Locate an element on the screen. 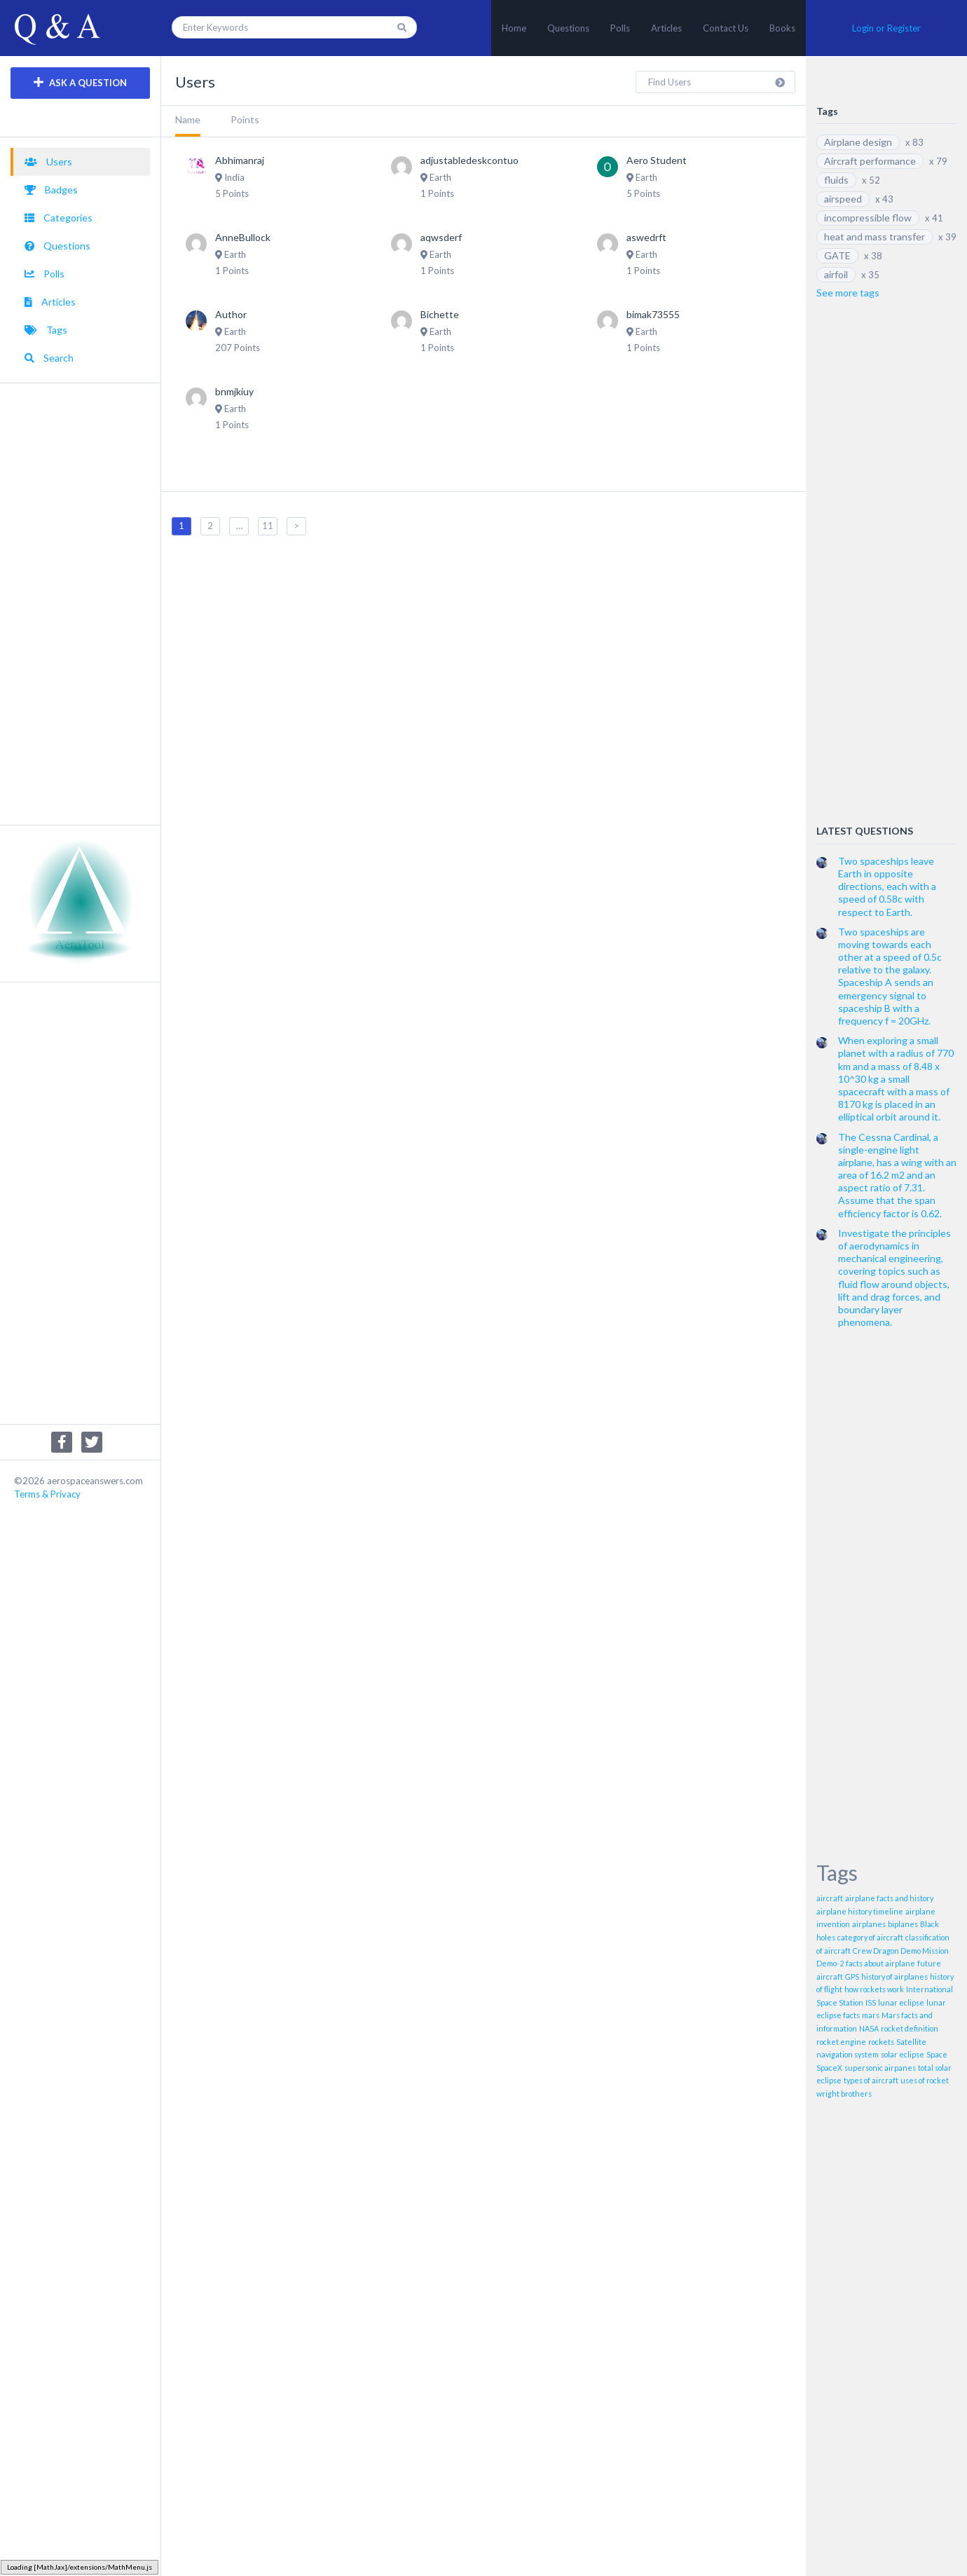  NASA [NASA (1 item)] is located at coordinates (869, 2028).